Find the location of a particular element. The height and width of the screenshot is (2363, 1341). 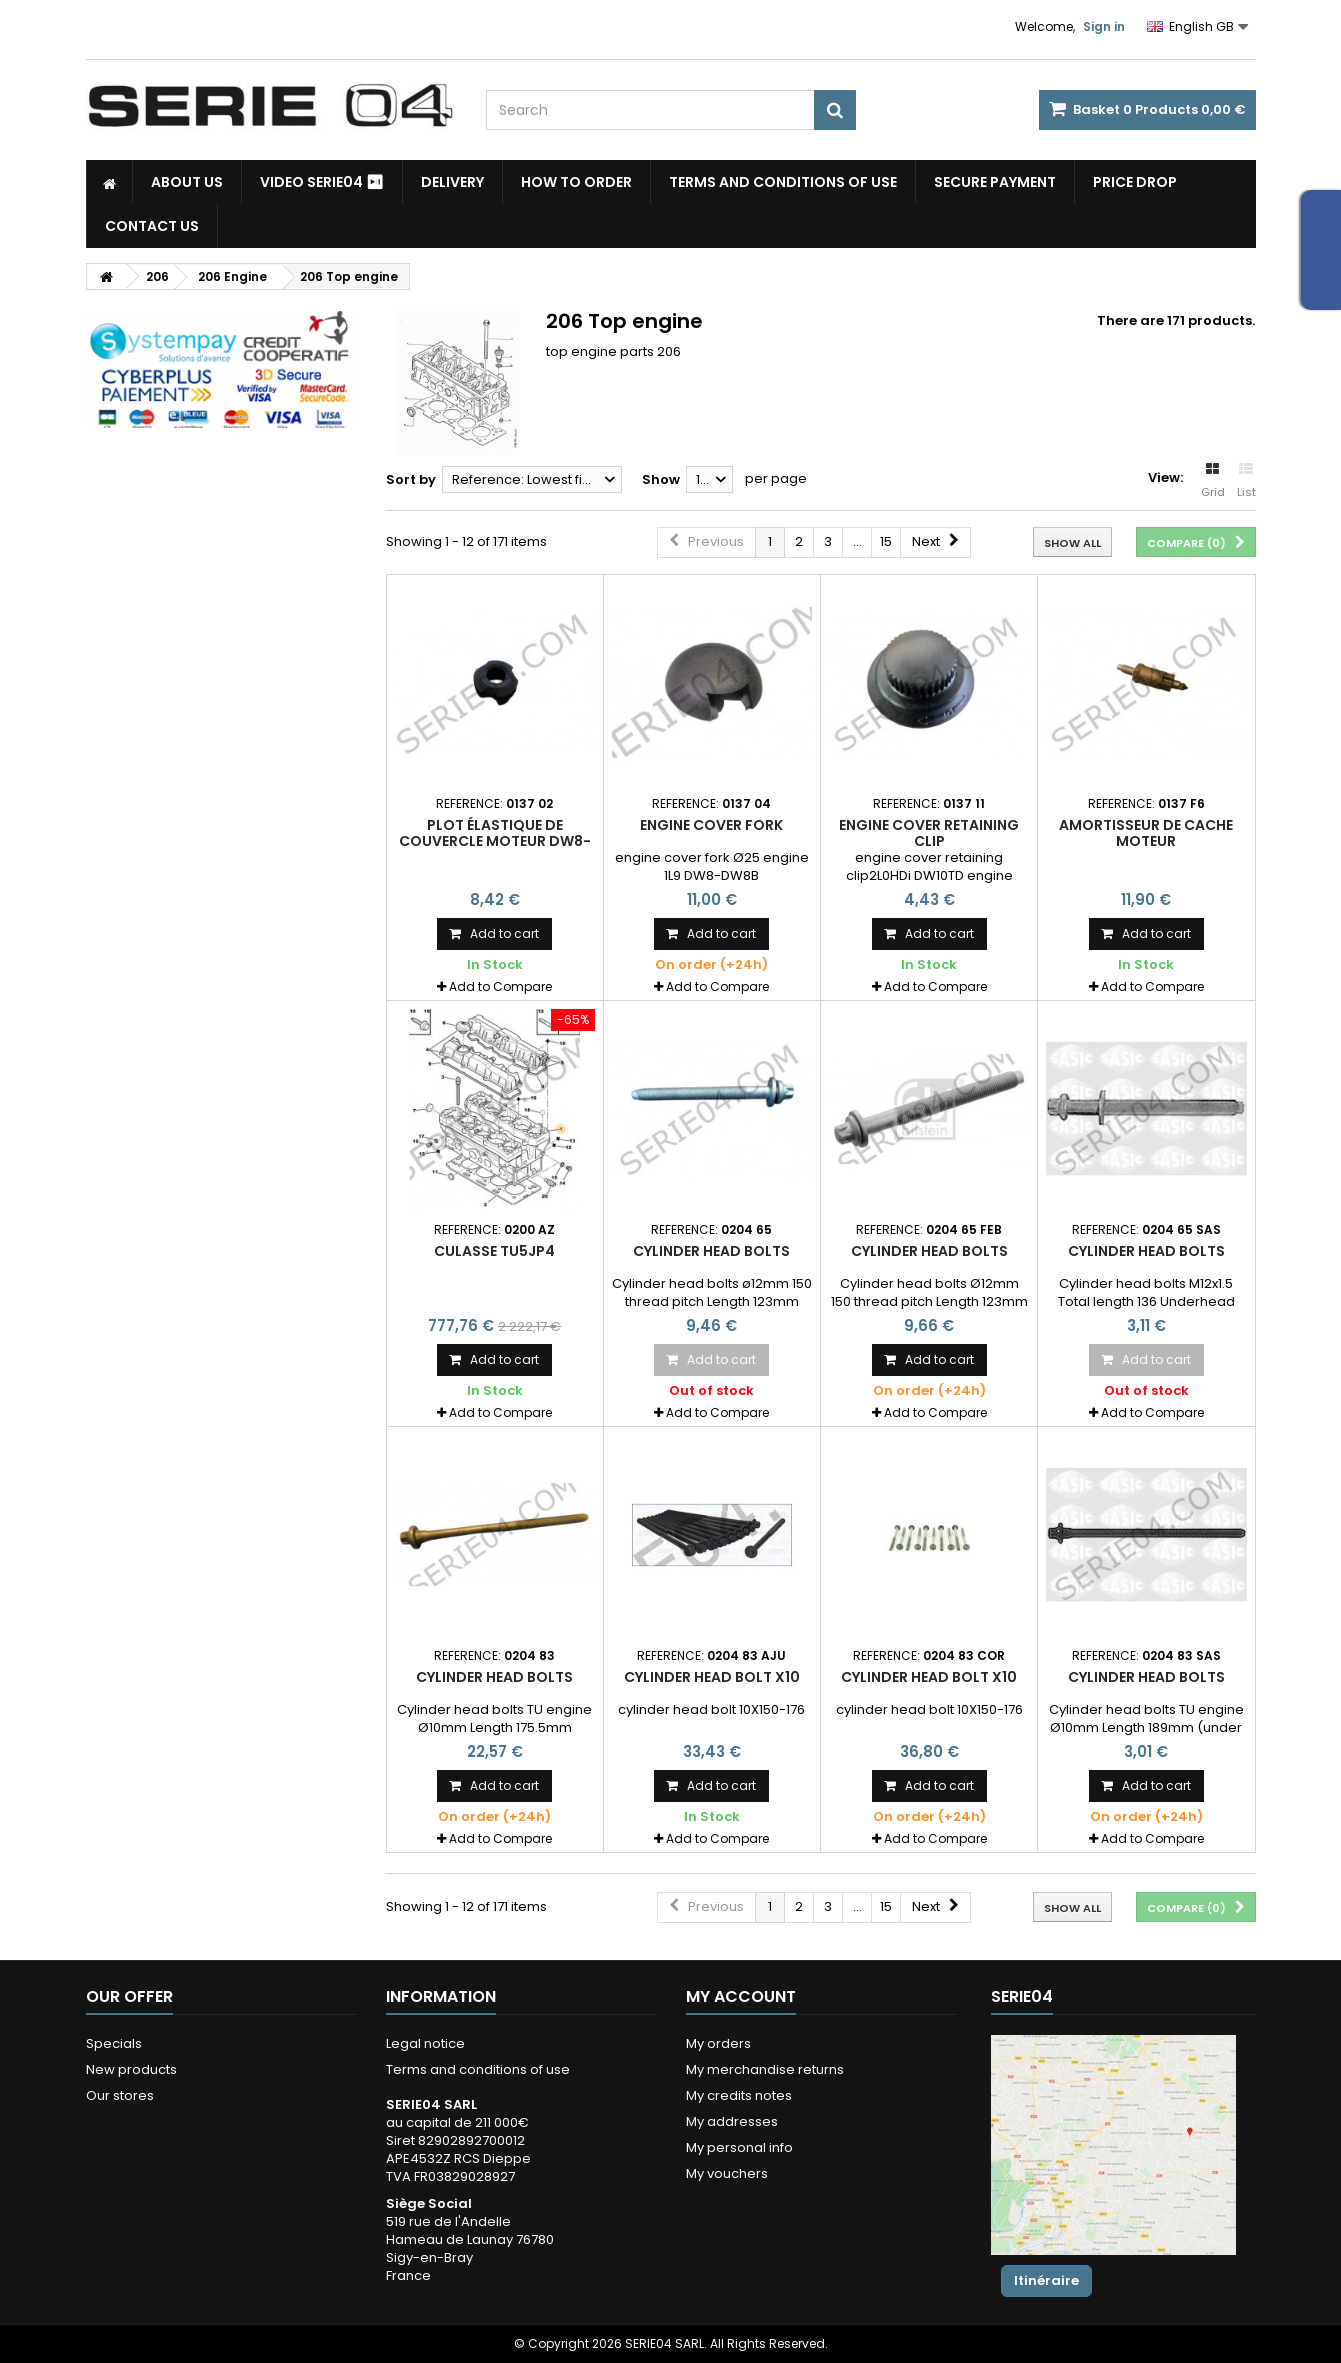

Sort by is located at coordinates (411, 479).